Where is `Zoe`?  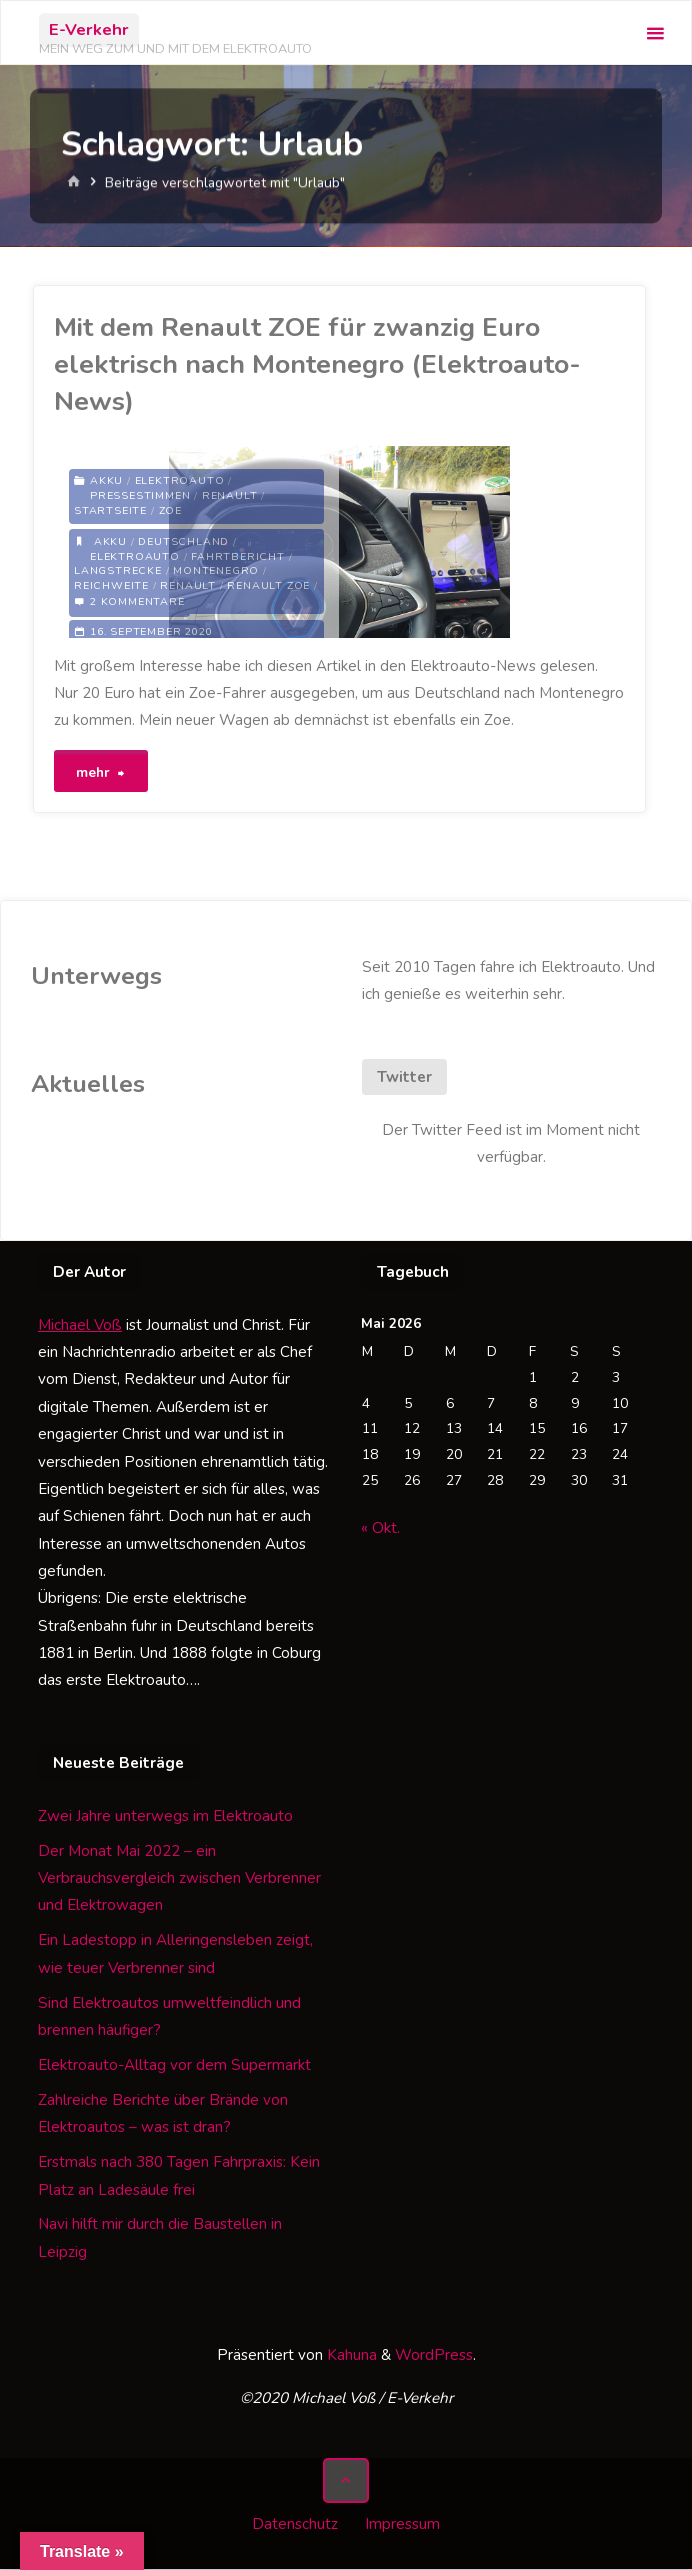 Zoe is located at coordinates (170, 510).